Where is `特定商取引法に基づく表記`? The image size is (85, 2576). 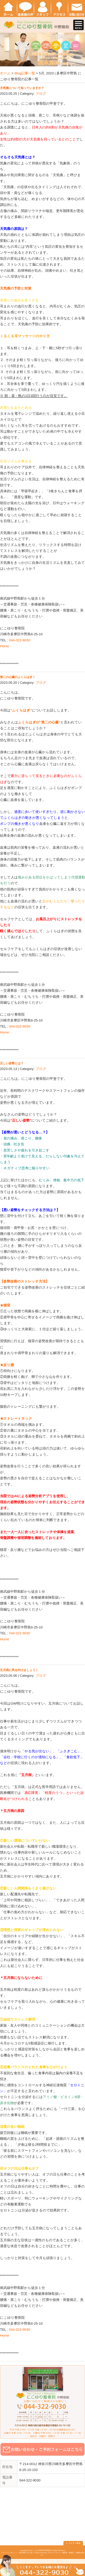 特定商取引法に基づく表記 is located at coordinates (29, 2553).